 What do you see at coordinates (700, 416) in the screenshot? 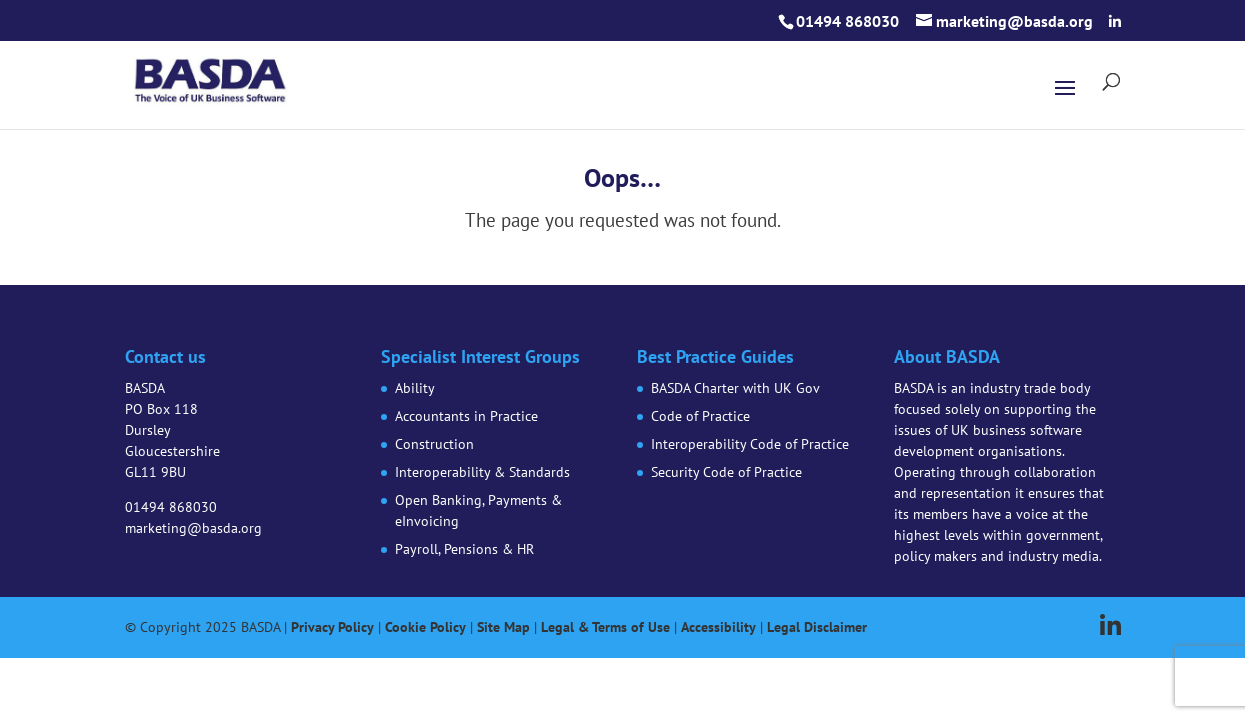
I see `Code of Practice [link]` at bounding box center [700, 416].